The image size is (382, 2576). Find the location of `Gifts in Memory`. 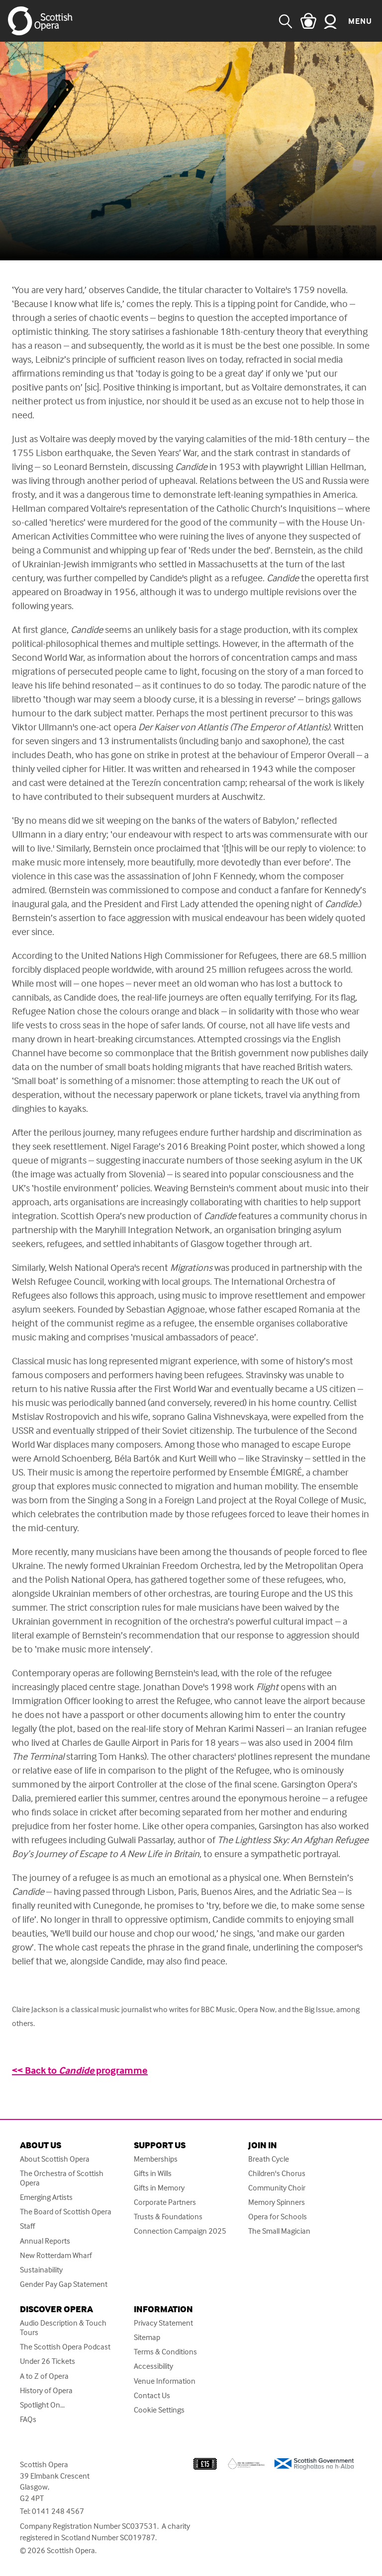

Gifts in Memory is located at coordinates (159, 2187).